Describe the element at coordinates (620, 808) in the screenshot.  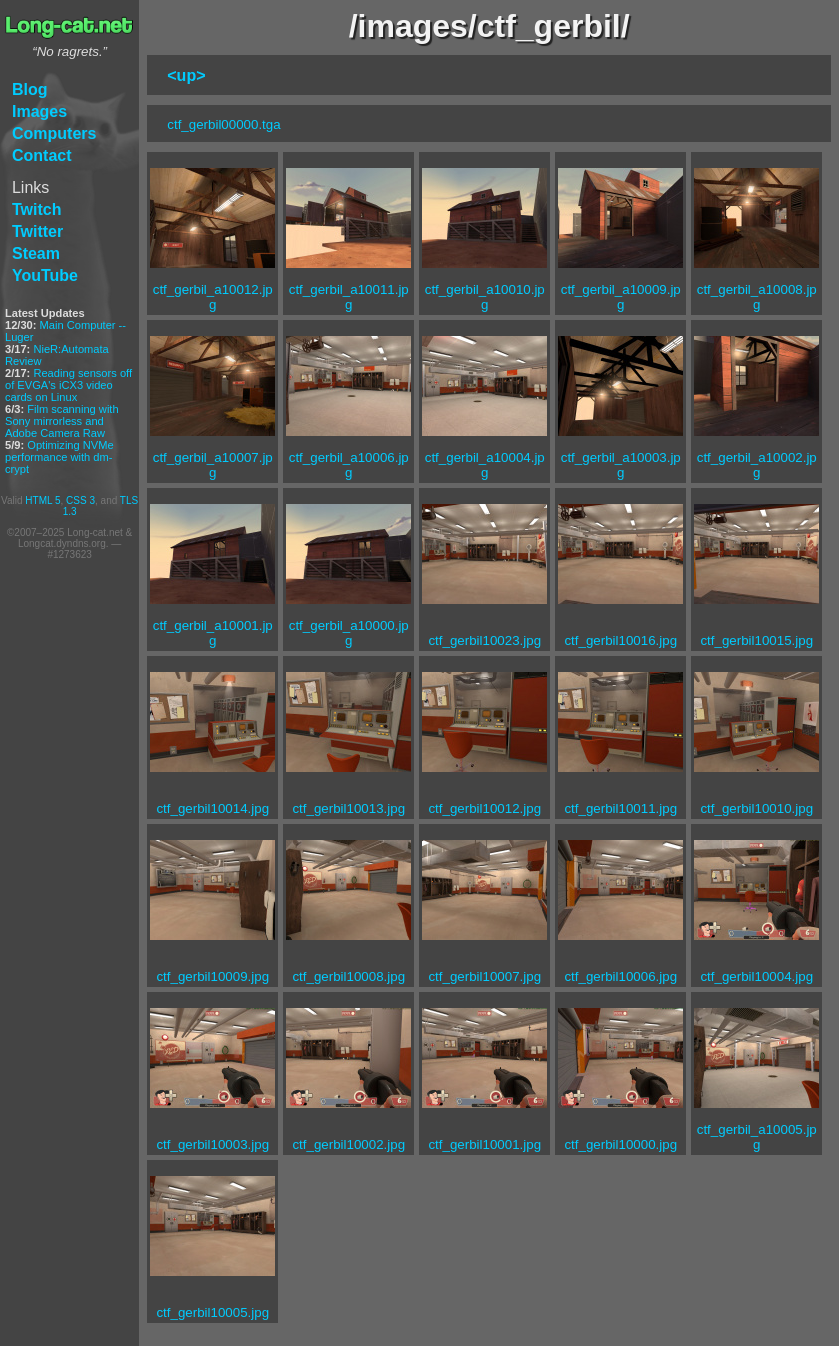
I see `ctf_gerbil10011.jpg` at that location.